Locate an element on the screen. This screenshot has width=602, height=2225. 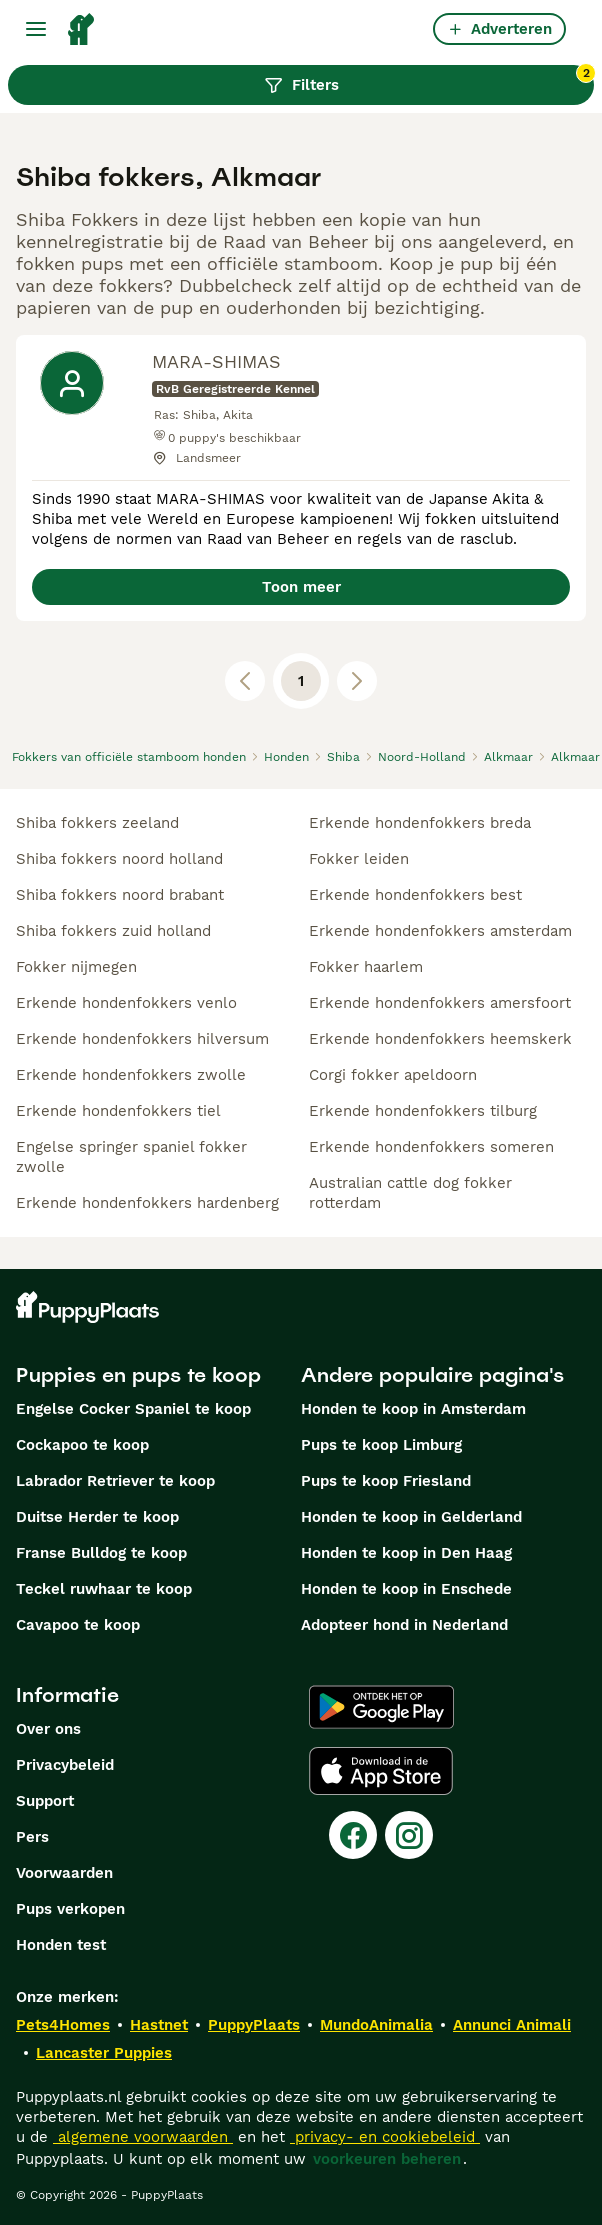
fokker nijmegen is located at coordinates (76, 967).